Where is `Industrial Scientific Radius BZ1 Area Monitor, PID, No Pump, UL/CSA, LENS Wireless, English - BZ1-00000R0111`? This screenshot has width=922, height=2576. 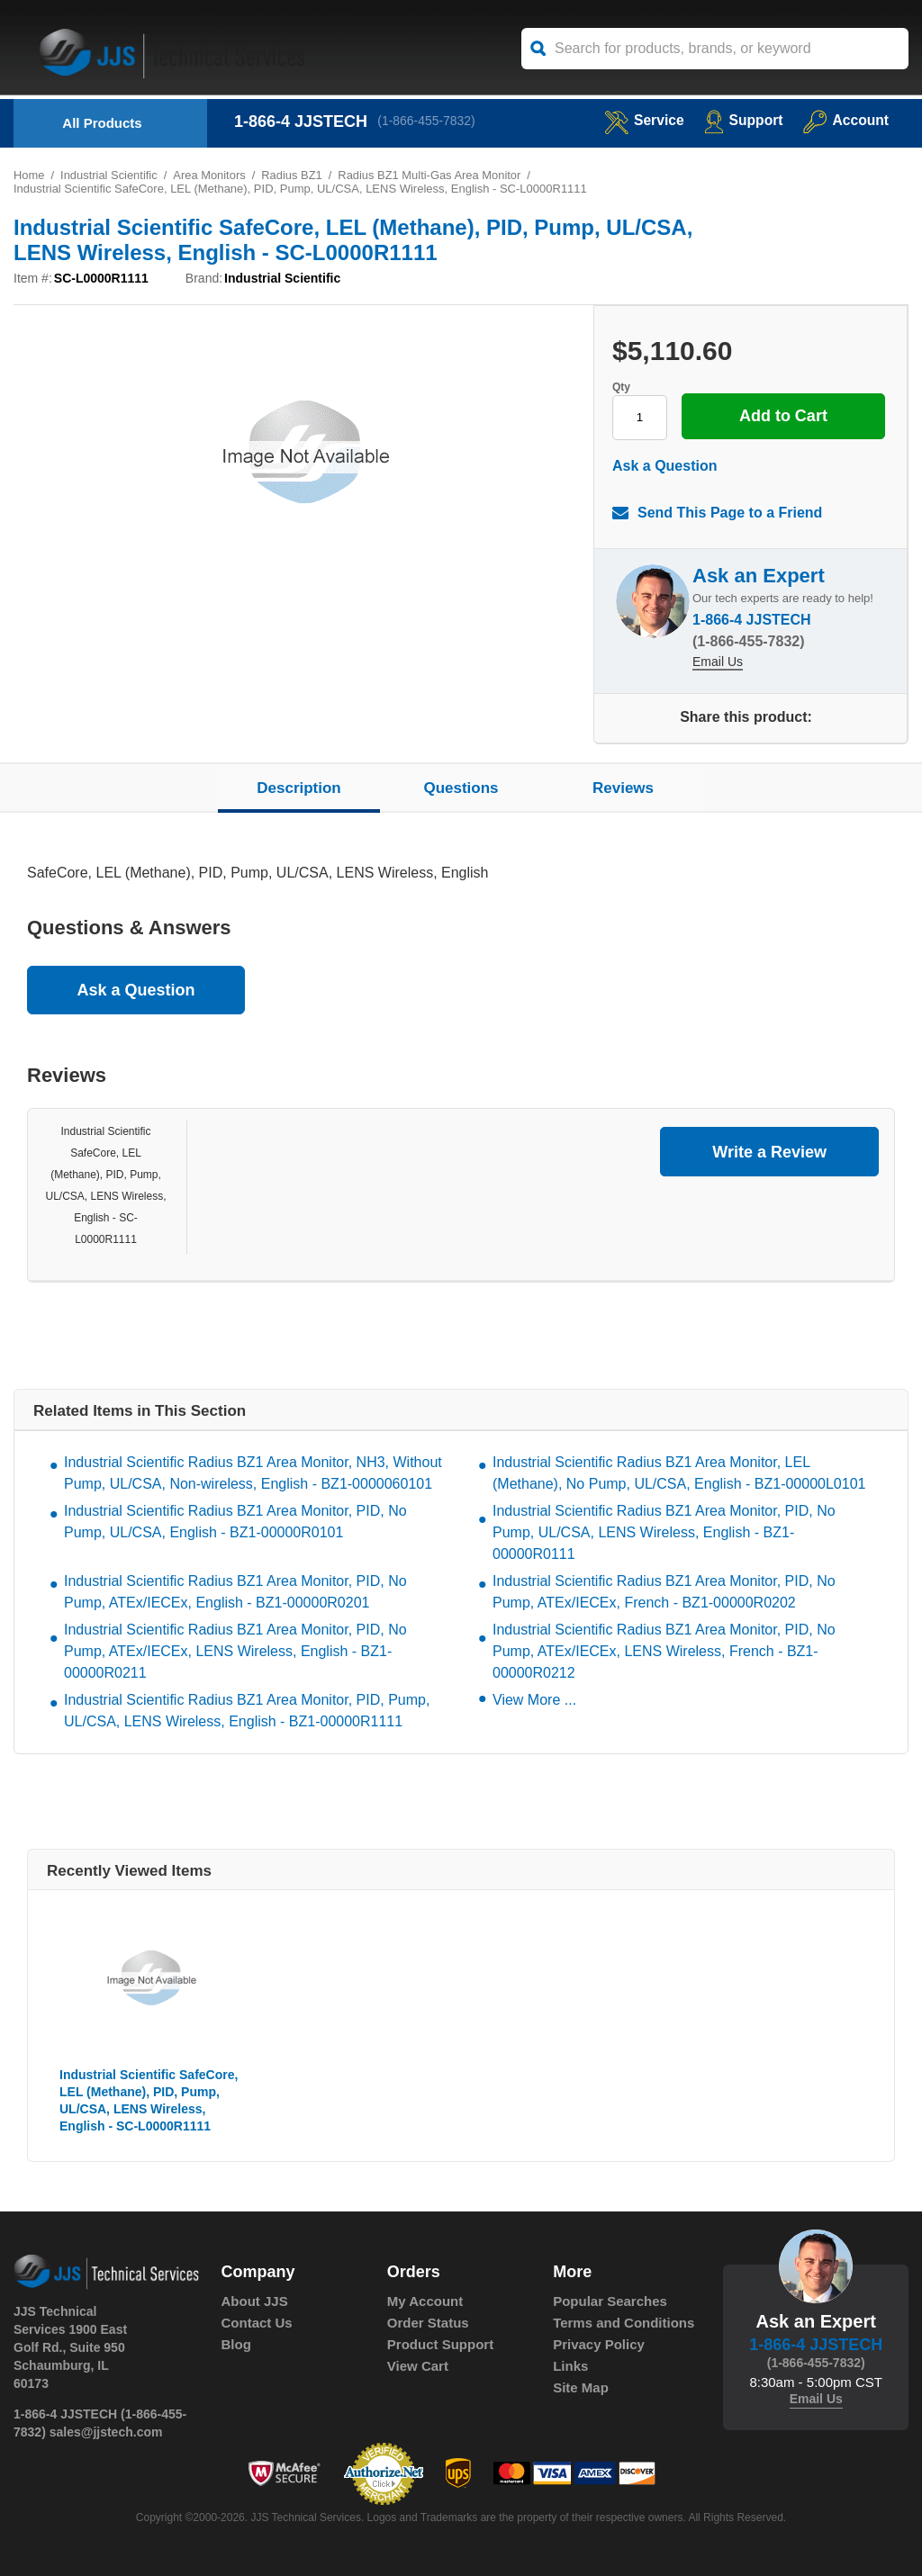 Industrial Scientific Radius BZ1 Area Monitor, PID, No Pump, UL/CSA, LENS Wireless, English - BZ1-00000R0111 is located at coordinates (664, 1533).